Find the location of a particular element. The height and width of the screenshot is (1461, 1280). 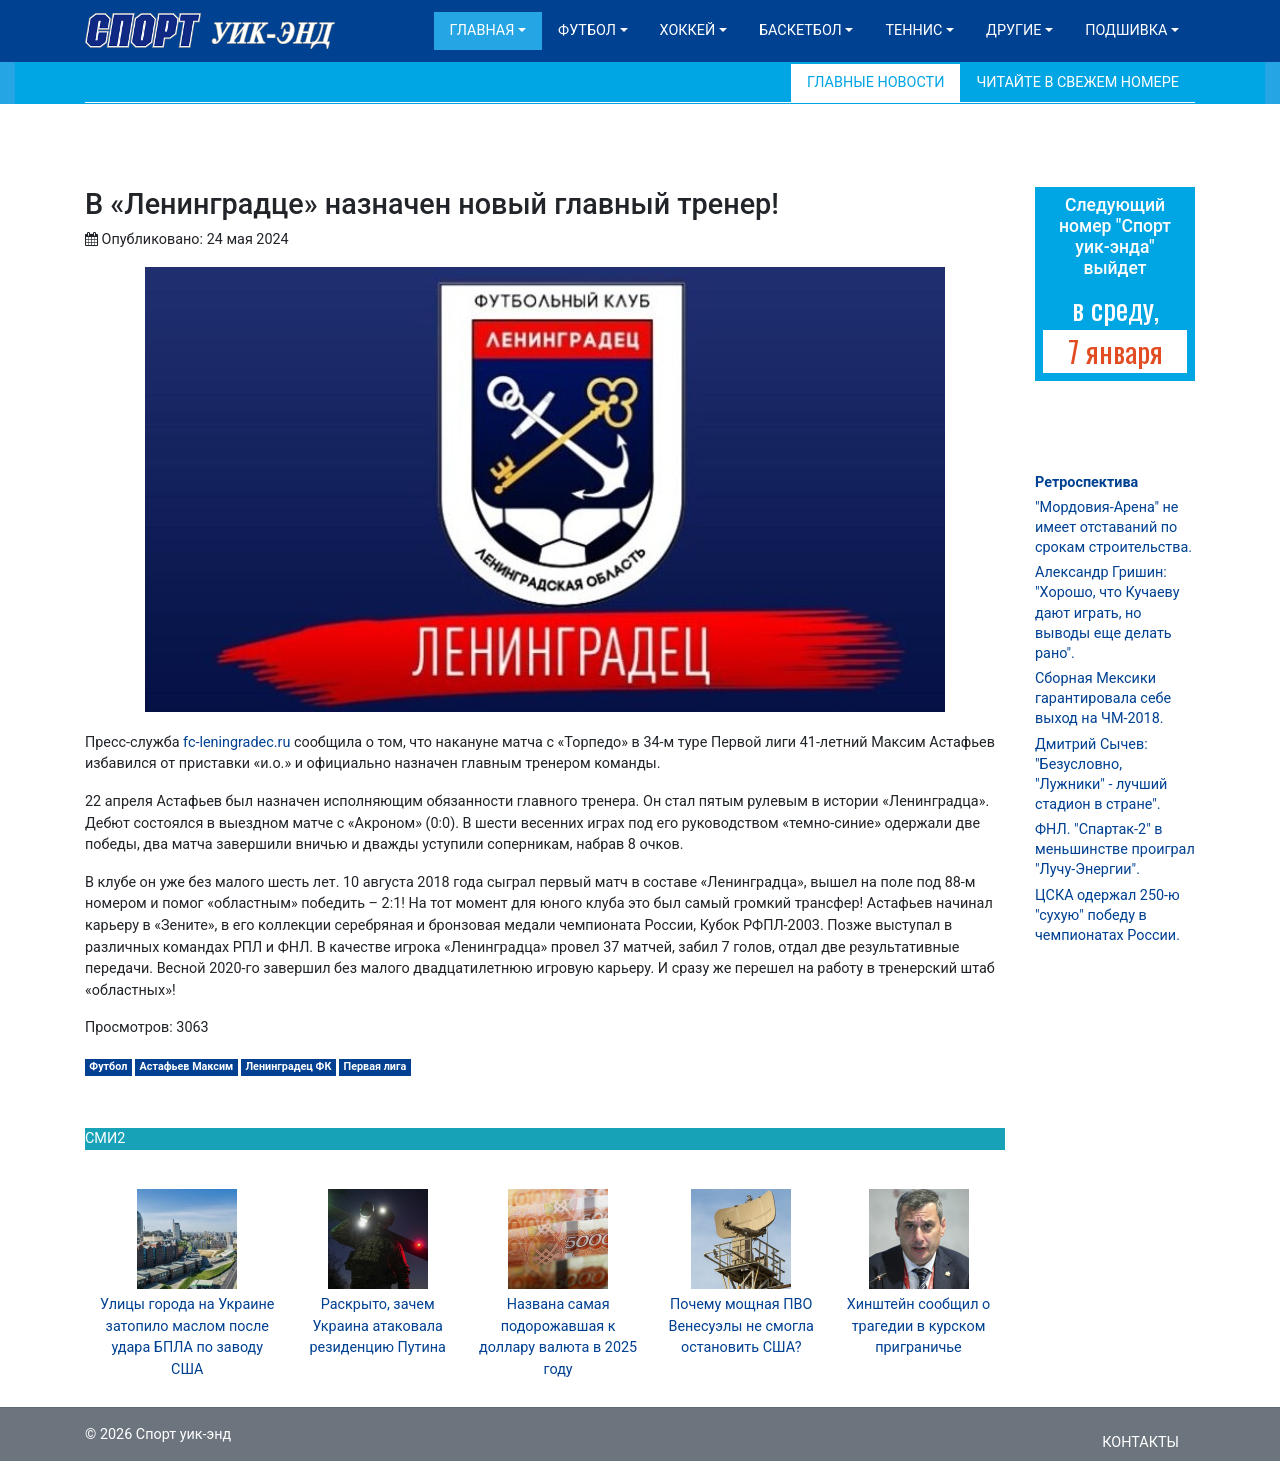

ФНЛ. "Спартак-2" в меньшинстве проиграл "Лучу-Энергии". is located at coordinates (1115, 849).